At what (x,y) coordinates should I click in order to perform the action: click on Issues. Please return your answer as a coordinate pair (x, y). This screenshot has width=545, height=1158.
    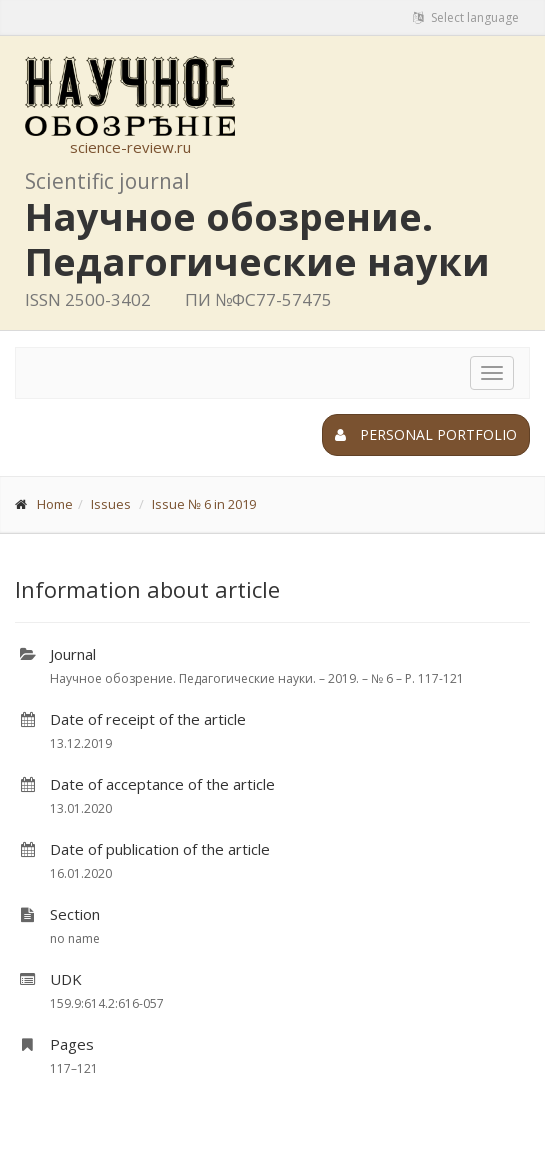
    Looking at the image, I should click on (111, 504).